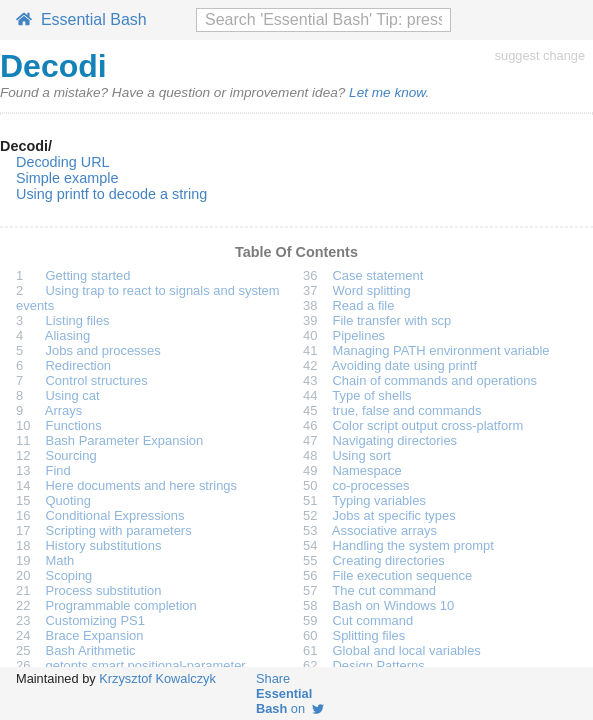  Describe the element at coordinates (369, 635) in the screenshot. I see `Splitting files` at that location.